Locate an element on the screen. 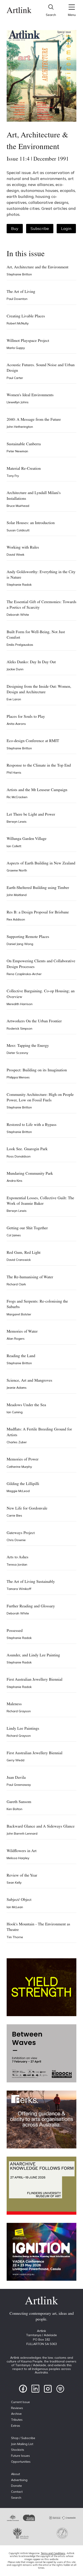  Archive is located at coordinates (16, 2414).